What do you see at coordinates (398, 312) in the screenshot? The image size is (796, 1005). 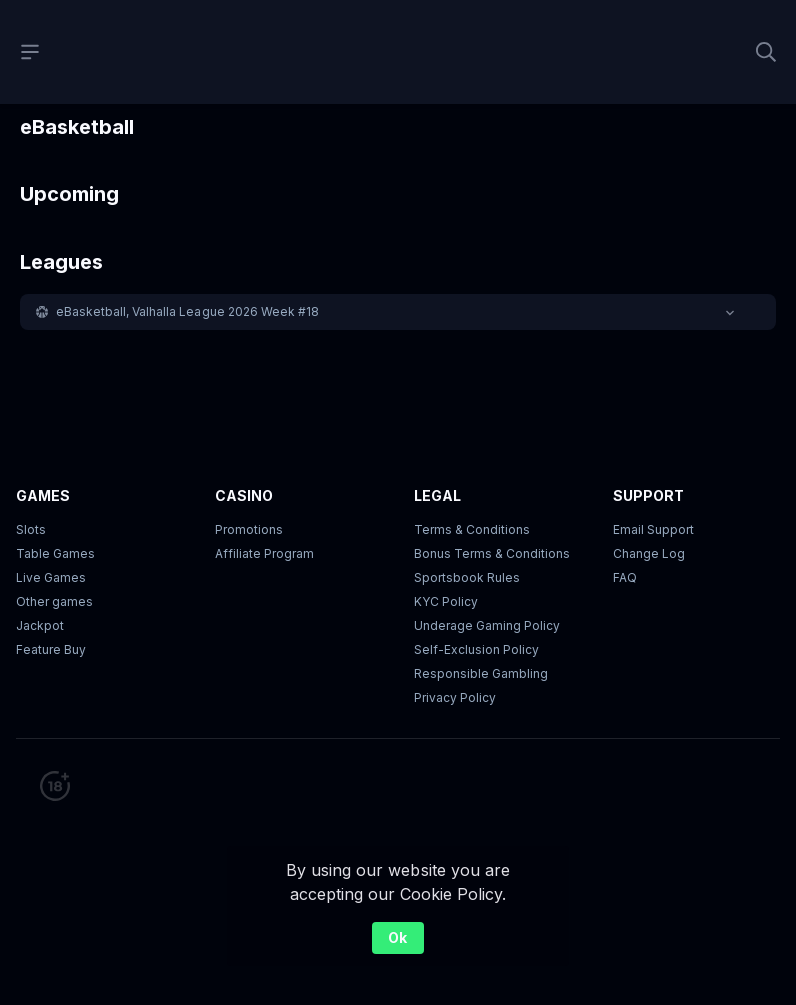 I see `[button]` at bounding box center [398, 312].